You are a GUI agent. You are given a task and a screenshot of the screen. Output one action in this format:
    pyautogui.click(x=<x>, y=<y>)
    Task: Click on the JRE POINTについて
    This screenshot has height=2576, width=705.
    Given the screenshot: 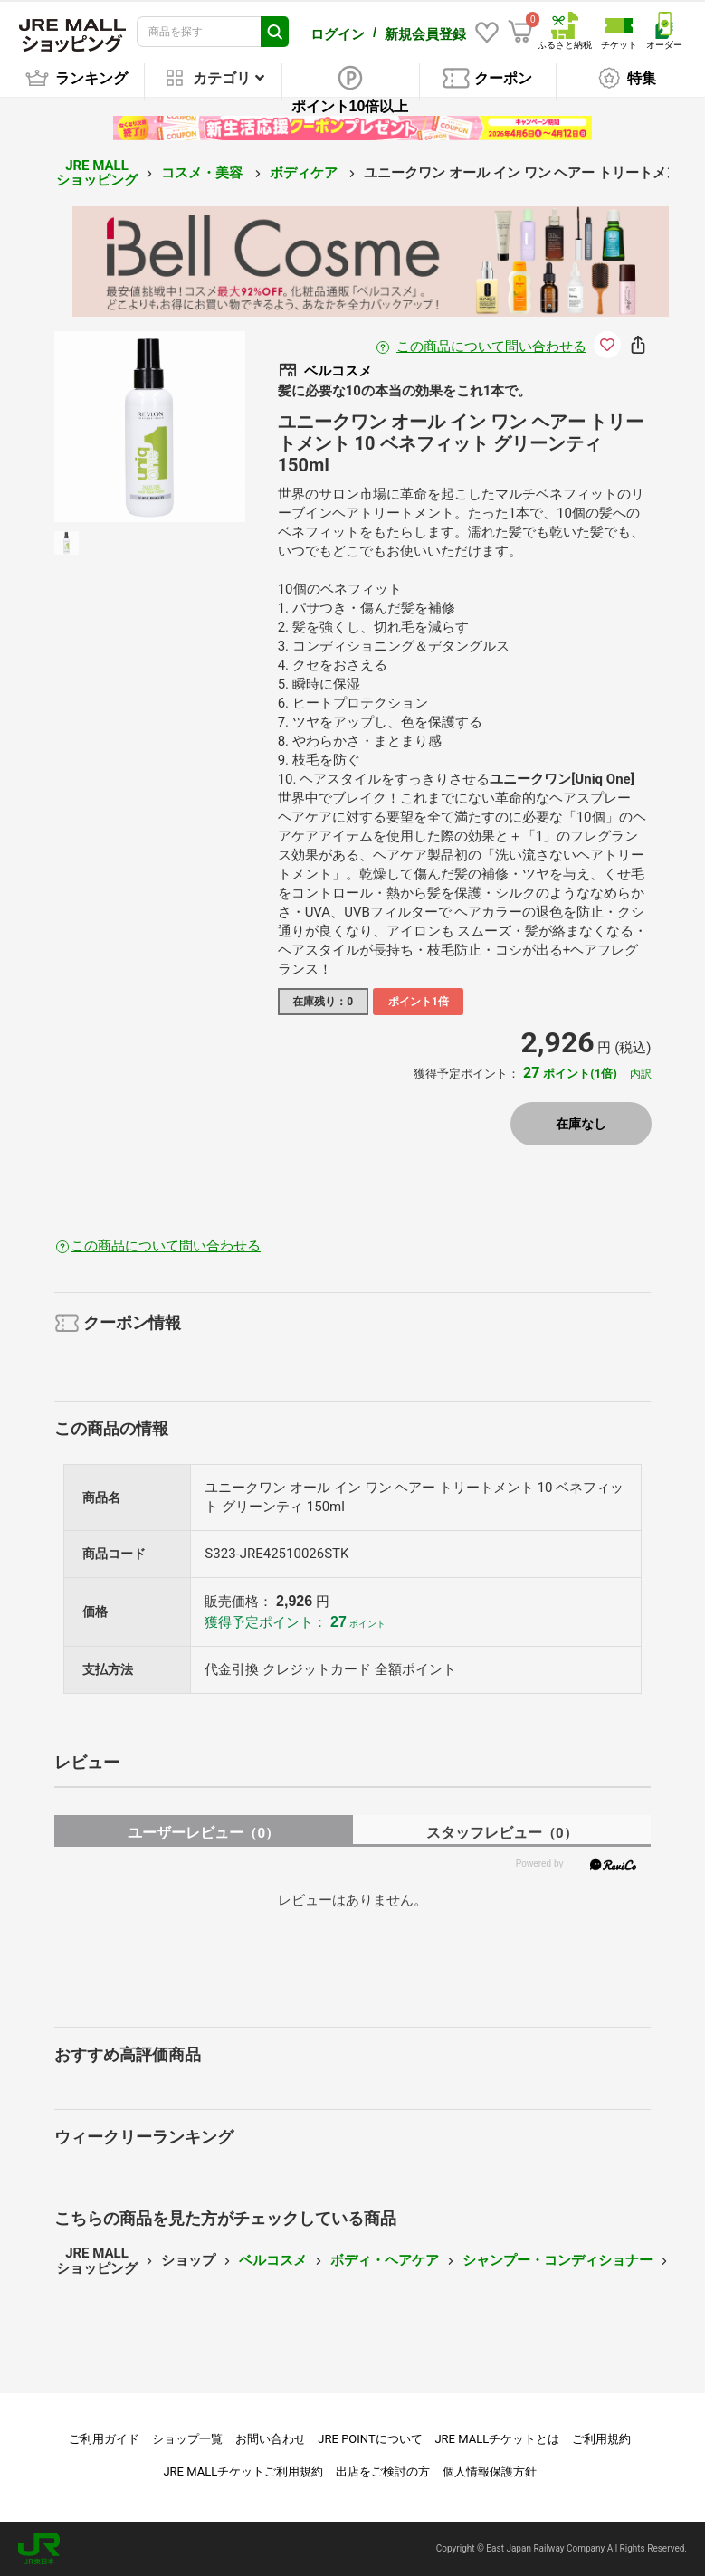 What is the action you would take?
    pyautogui.click(x=370, y=2439)
    